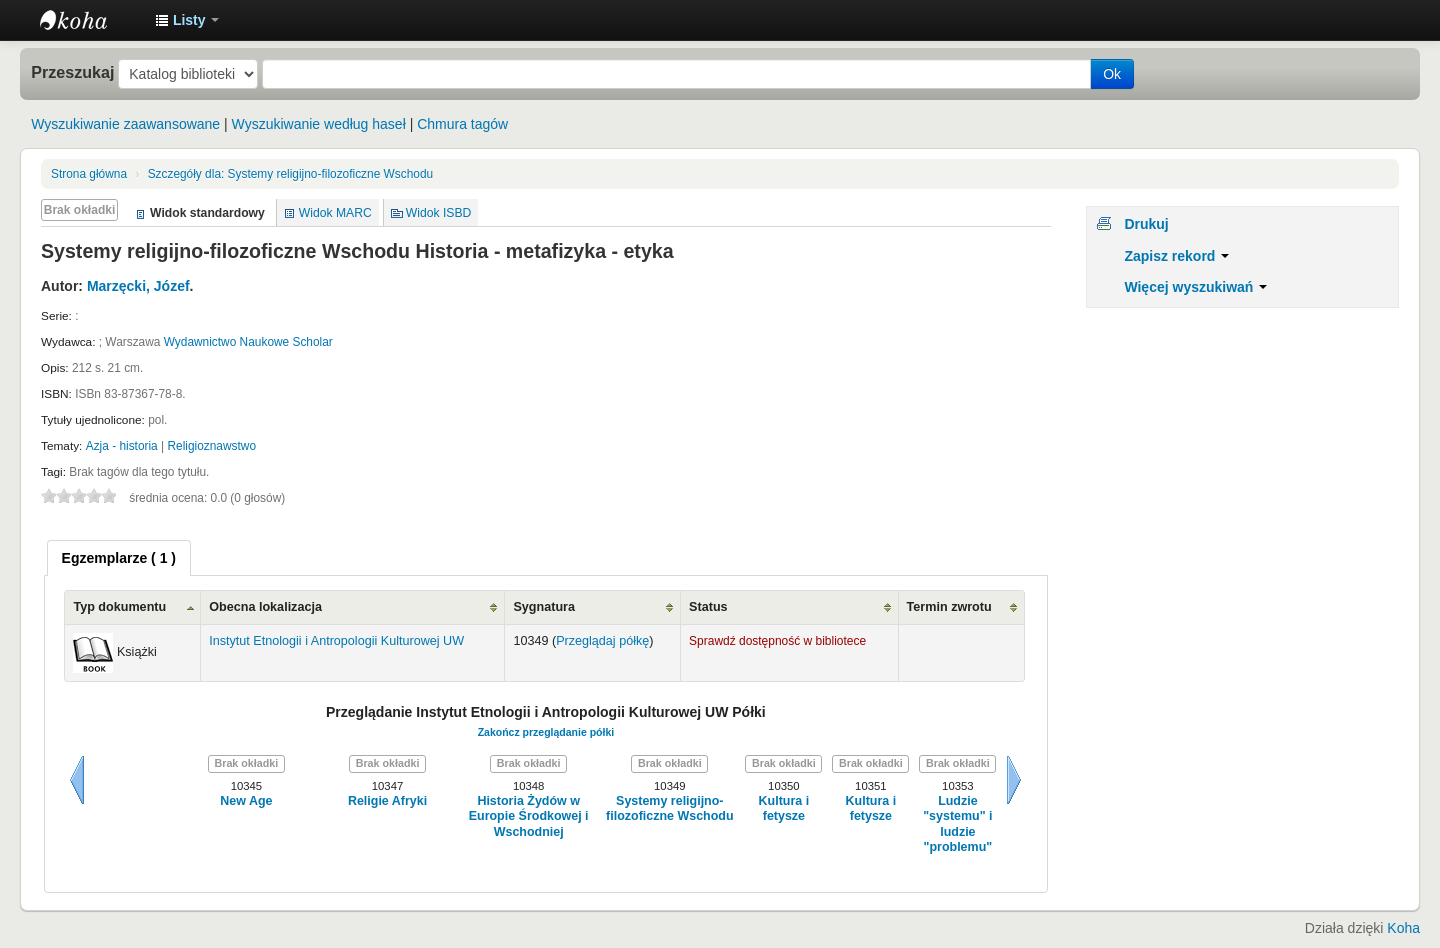 This screenshot has height=948, width=1440. I want to click on Widok MARC, so click(335, 213).